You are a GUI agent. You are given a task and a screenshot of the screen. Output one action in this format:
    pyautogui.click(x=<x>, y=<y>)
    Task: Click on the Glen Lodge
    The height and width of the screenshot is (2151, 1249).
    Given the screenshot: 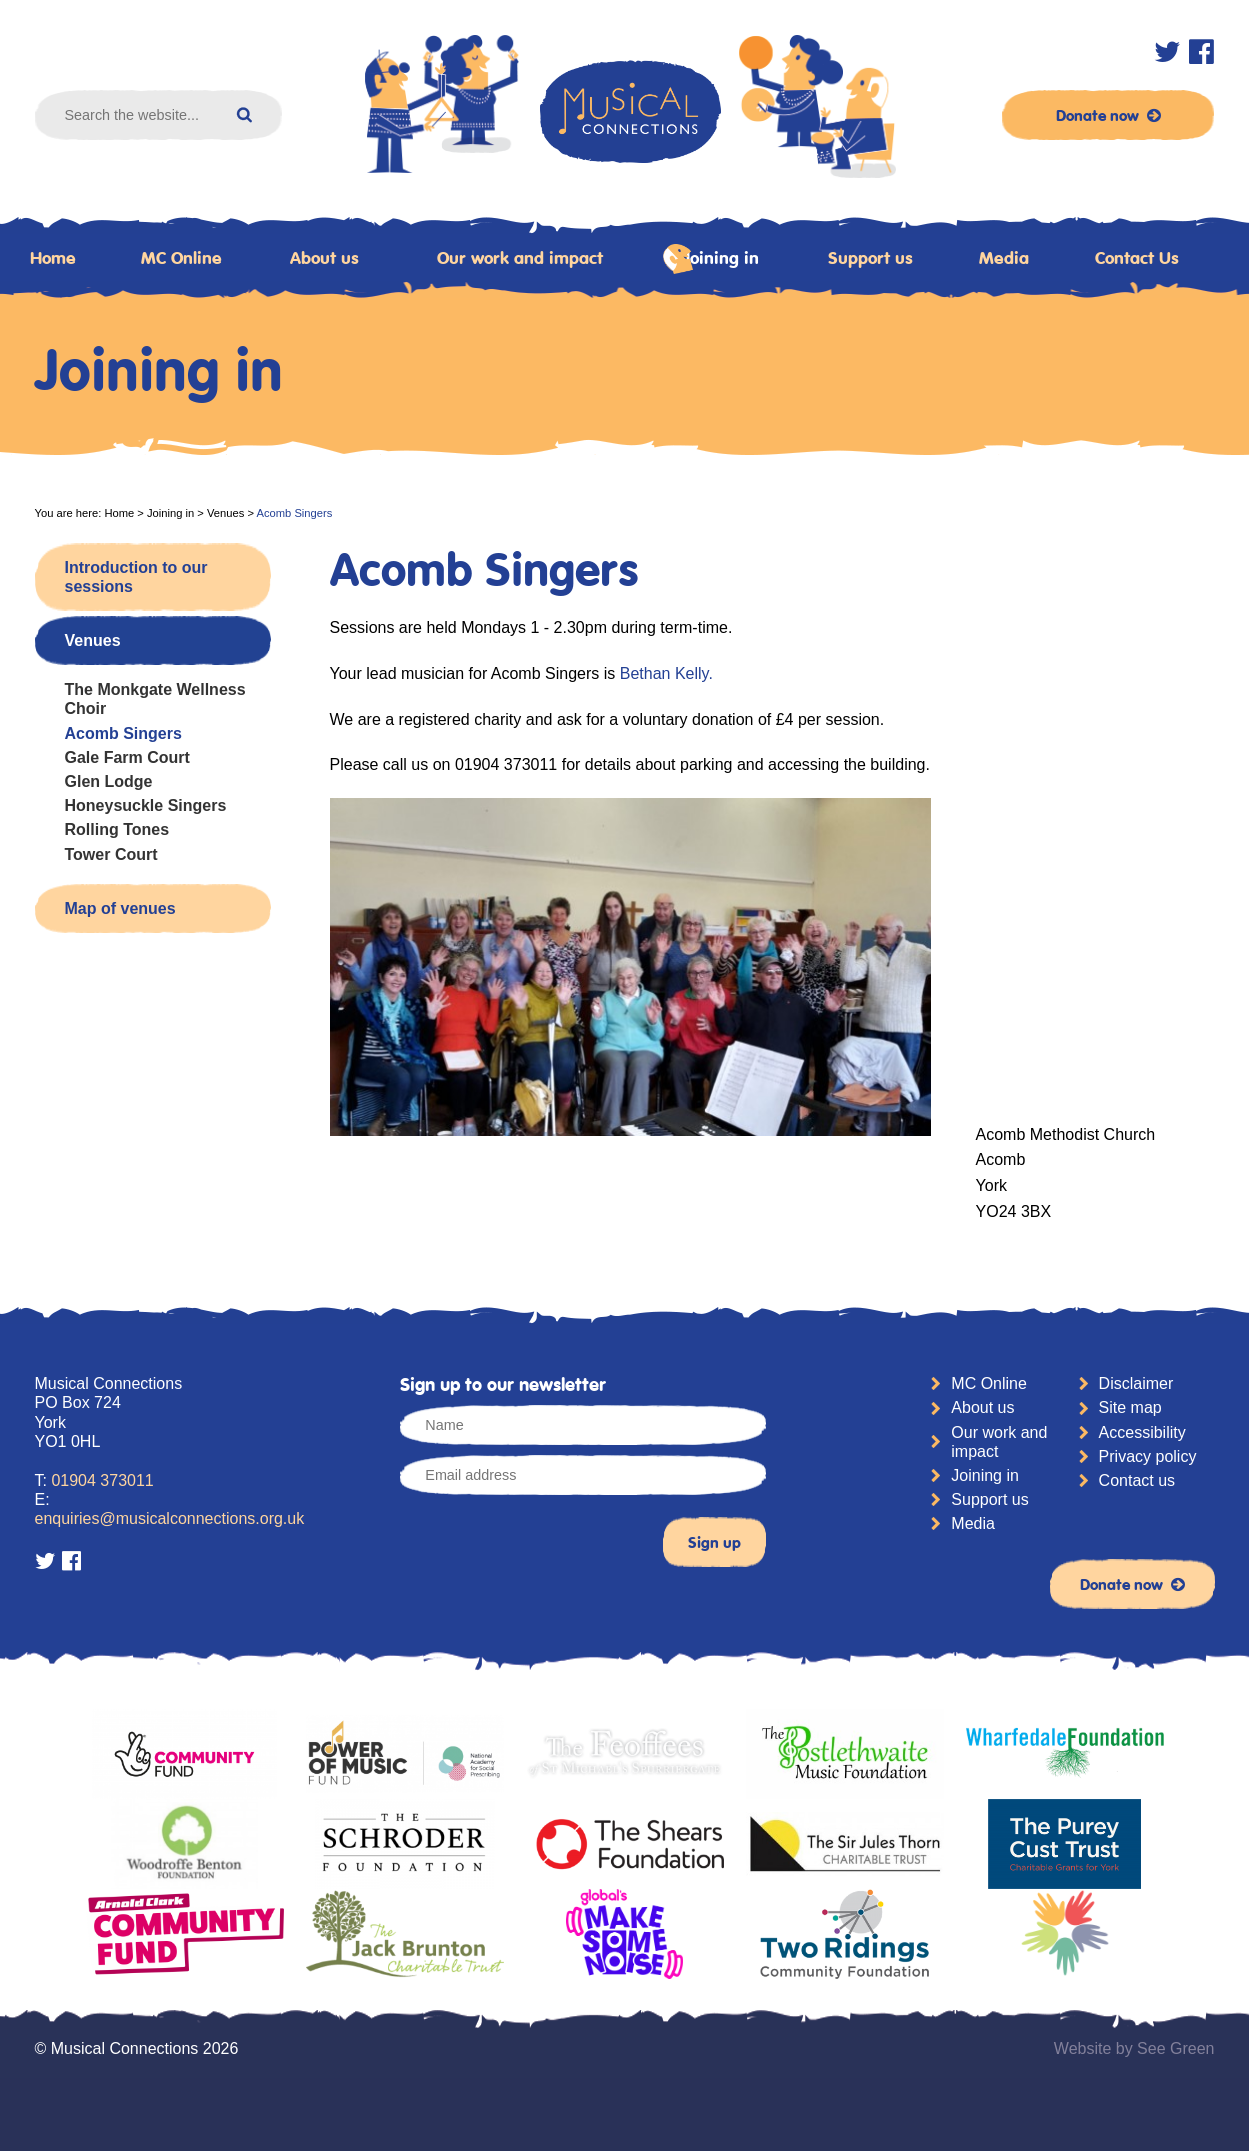 What is the action you would take?
    pyautogui.click(x=109, y=781)
    